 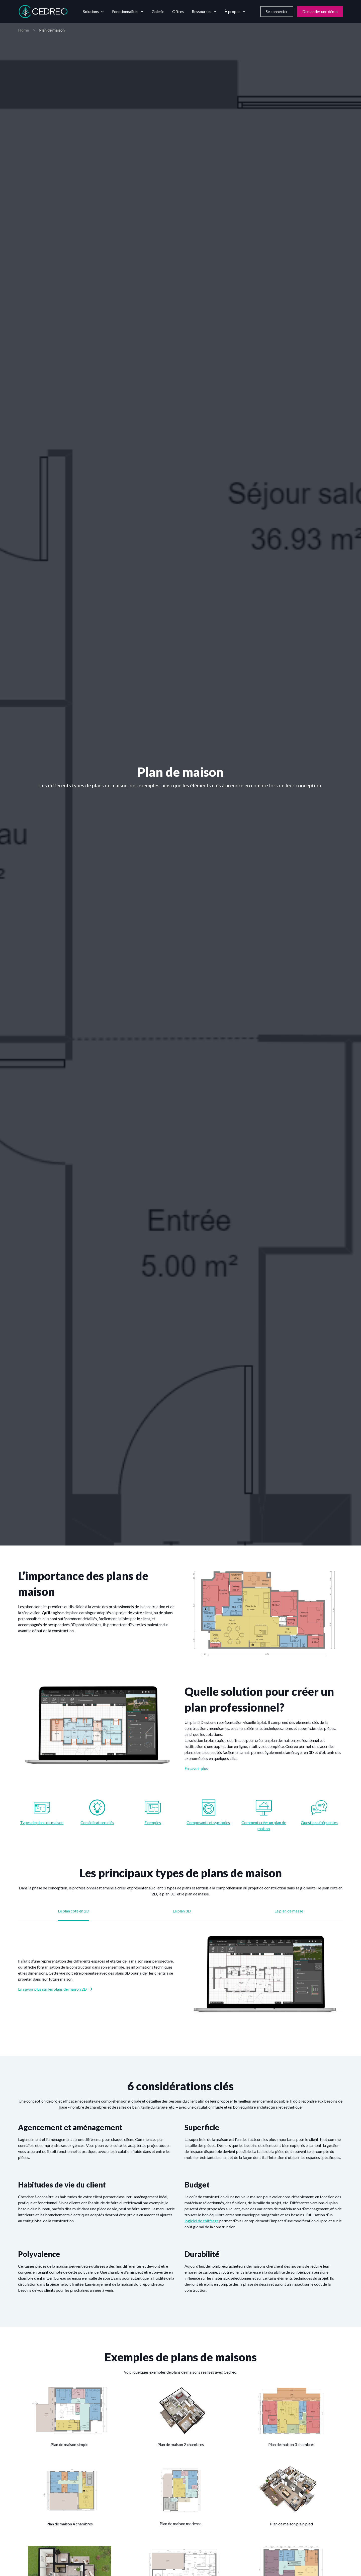 What do you see at coordinates (178, 11) in the screenshot?
I see `Offres` at bounding box center [178, 11].